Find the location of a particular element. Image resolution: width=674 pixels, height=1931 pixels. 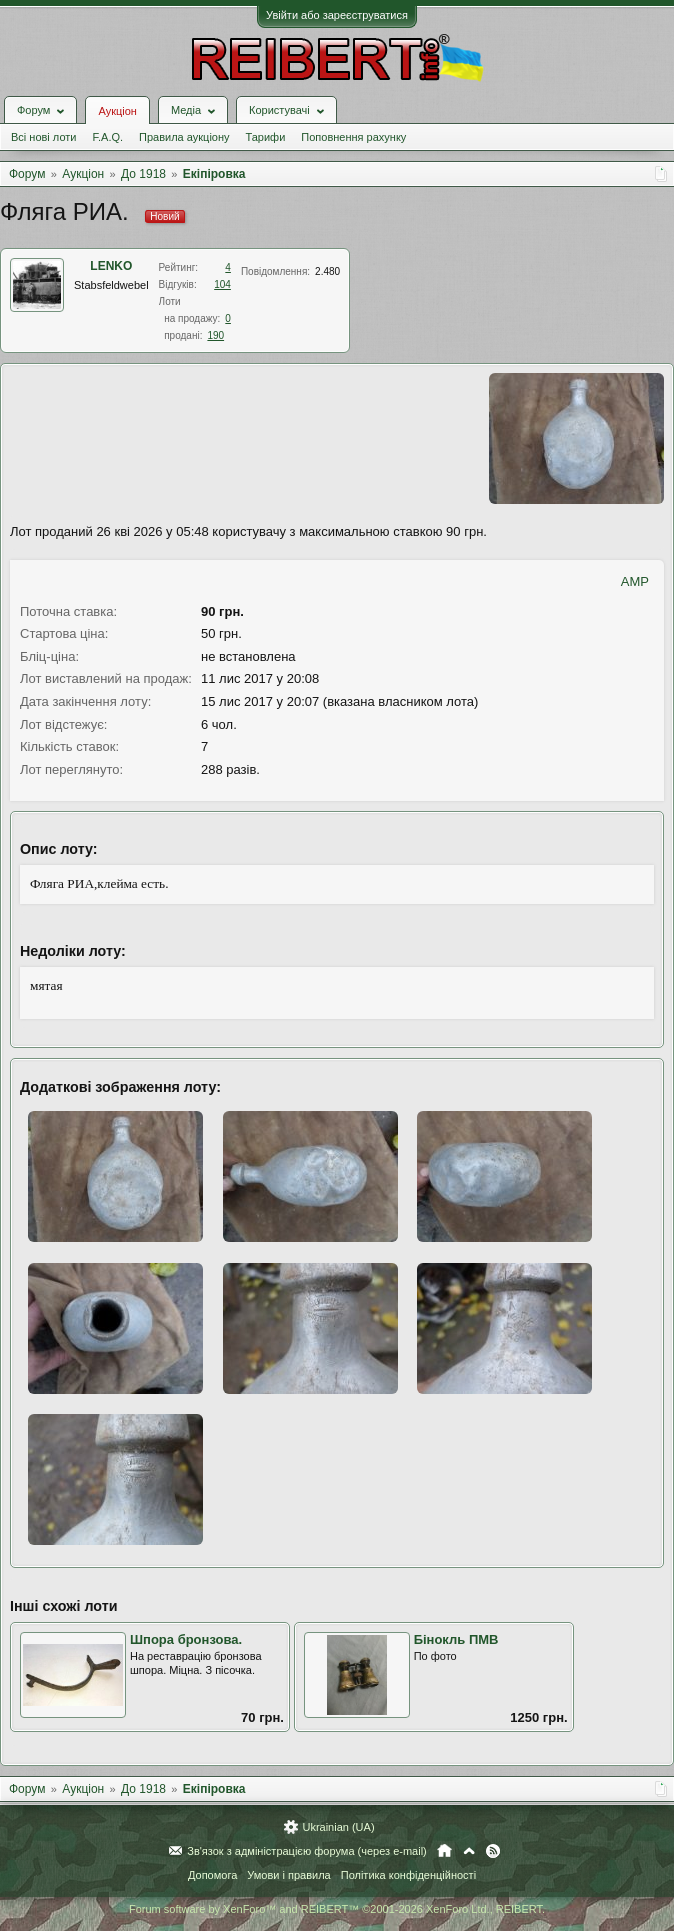

AMP is located at coordinates (635, 581).